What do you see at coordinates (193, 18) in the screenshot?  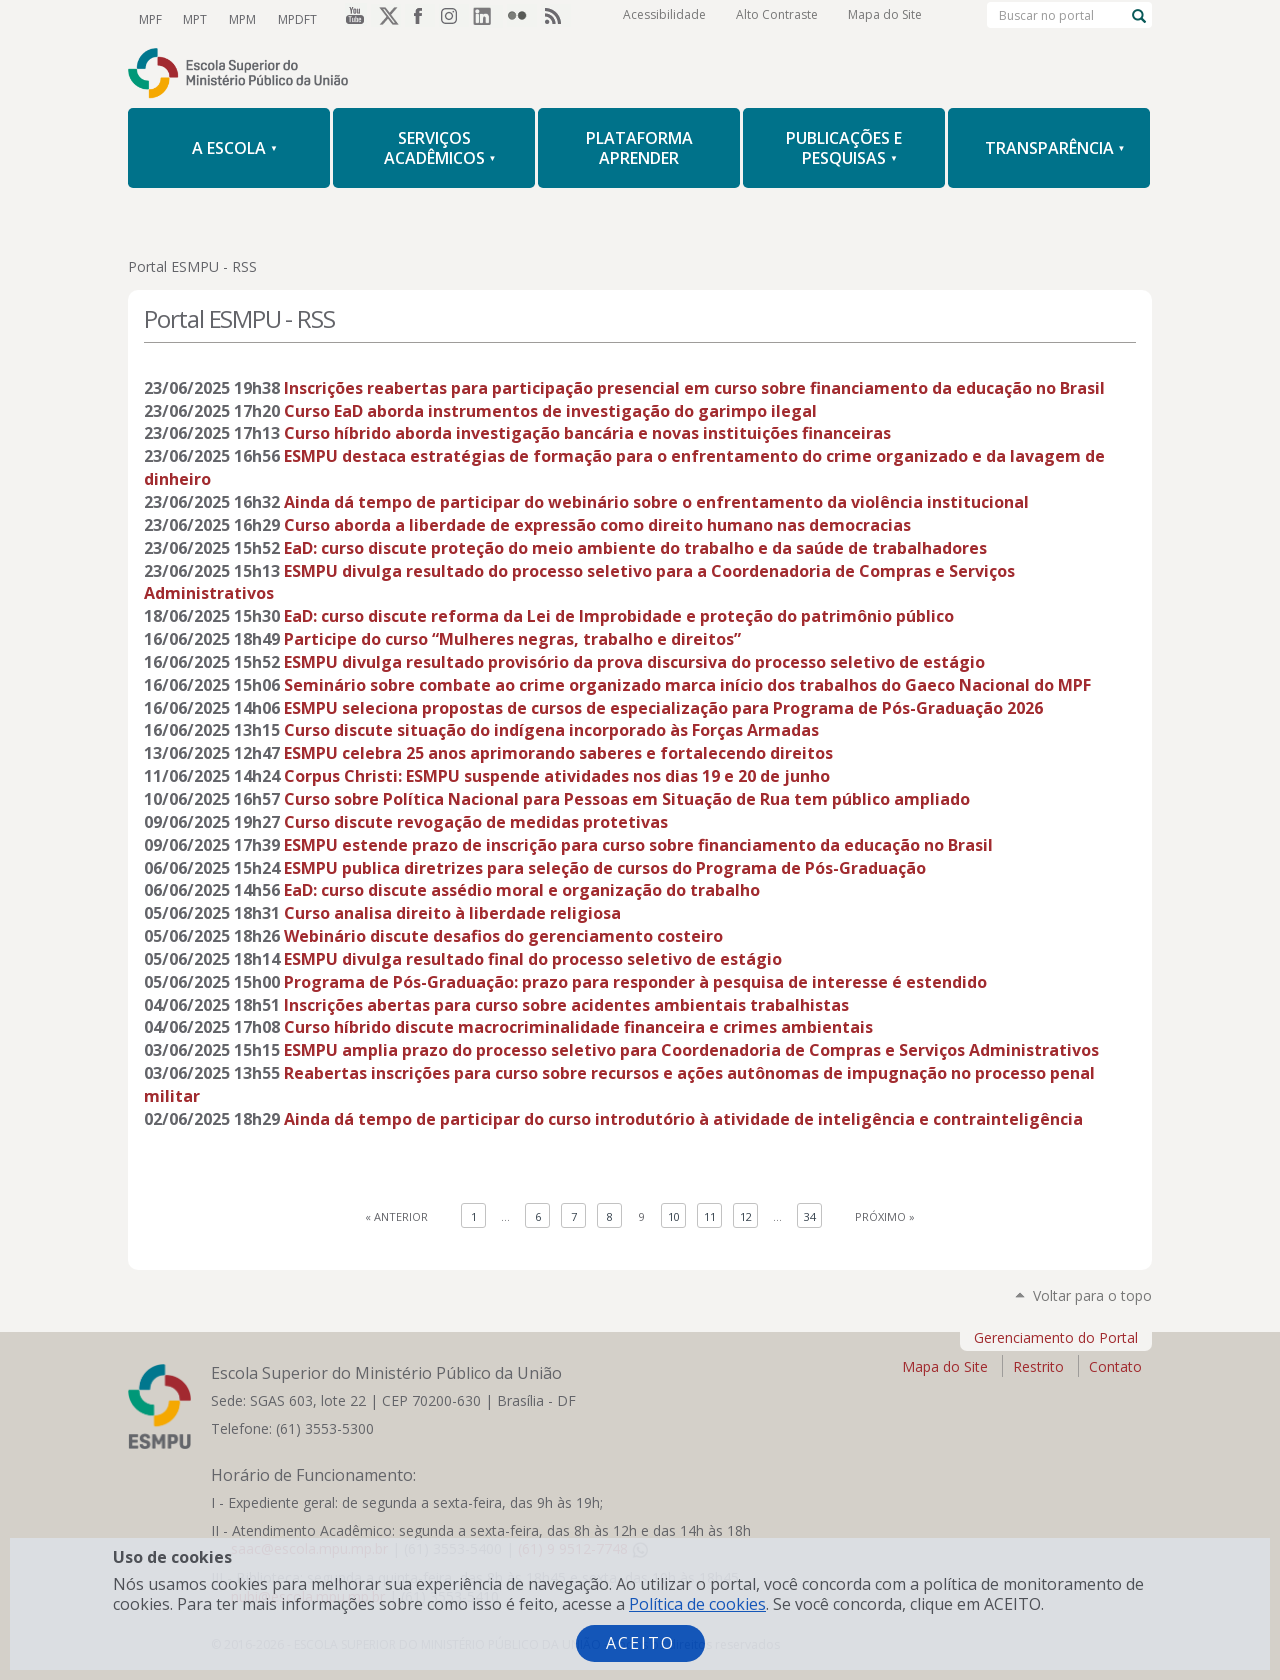 I see `MPT` at bounding box center [193, 18].